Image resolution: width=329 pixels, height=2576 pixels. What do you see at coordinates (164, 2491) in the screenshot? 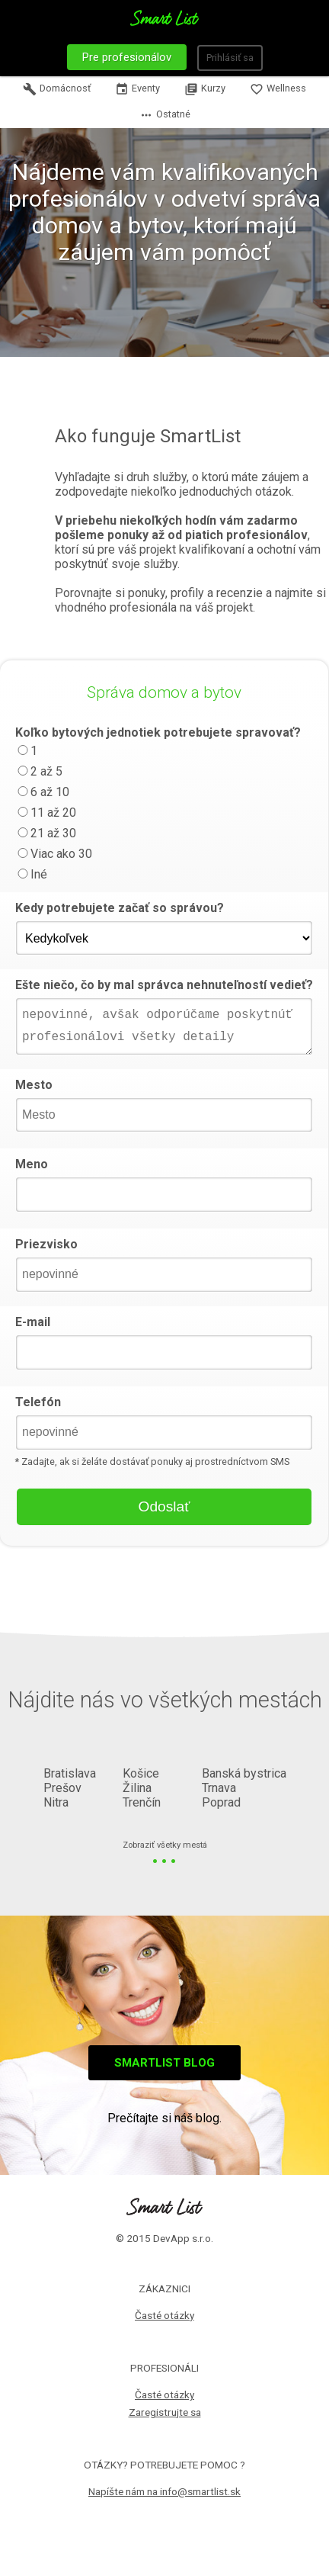
I see `Napíšte nám na info@smartlist.sk` at bounding box center [164, 2491].